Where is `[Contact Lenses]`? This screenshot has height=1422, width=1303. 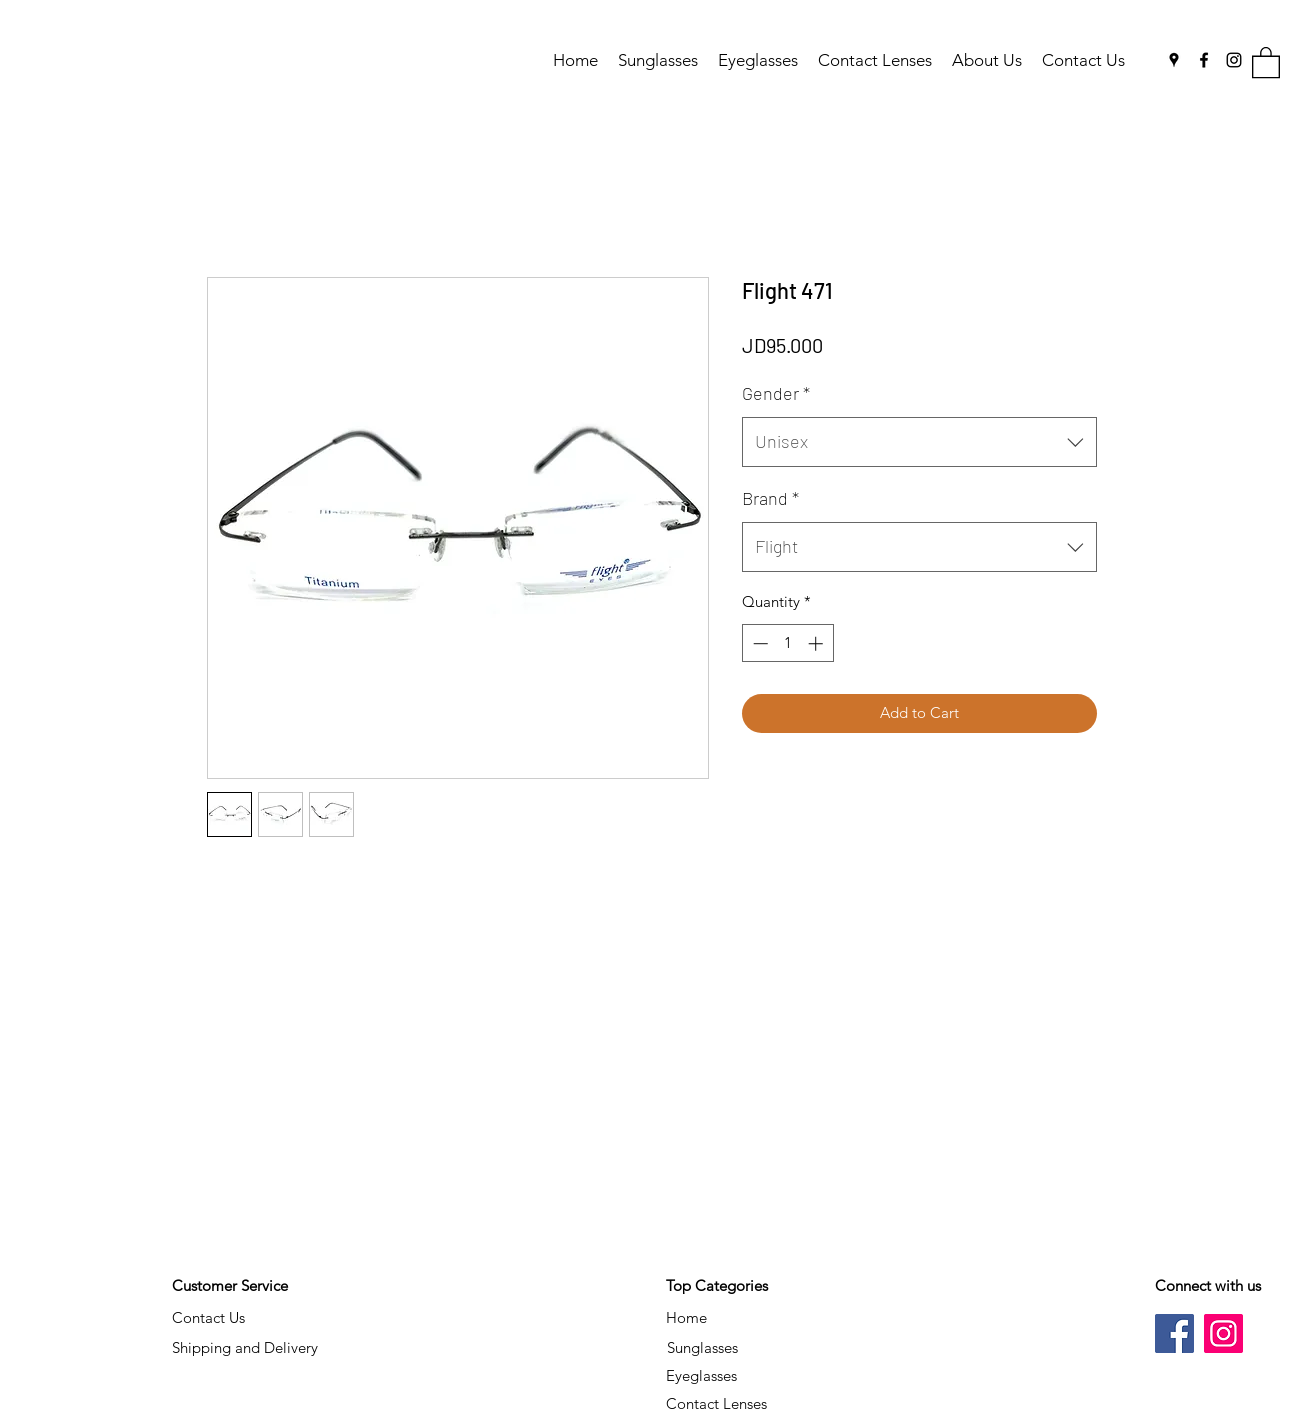 [Contact Lenses] is located at coordinates (717, 1404).